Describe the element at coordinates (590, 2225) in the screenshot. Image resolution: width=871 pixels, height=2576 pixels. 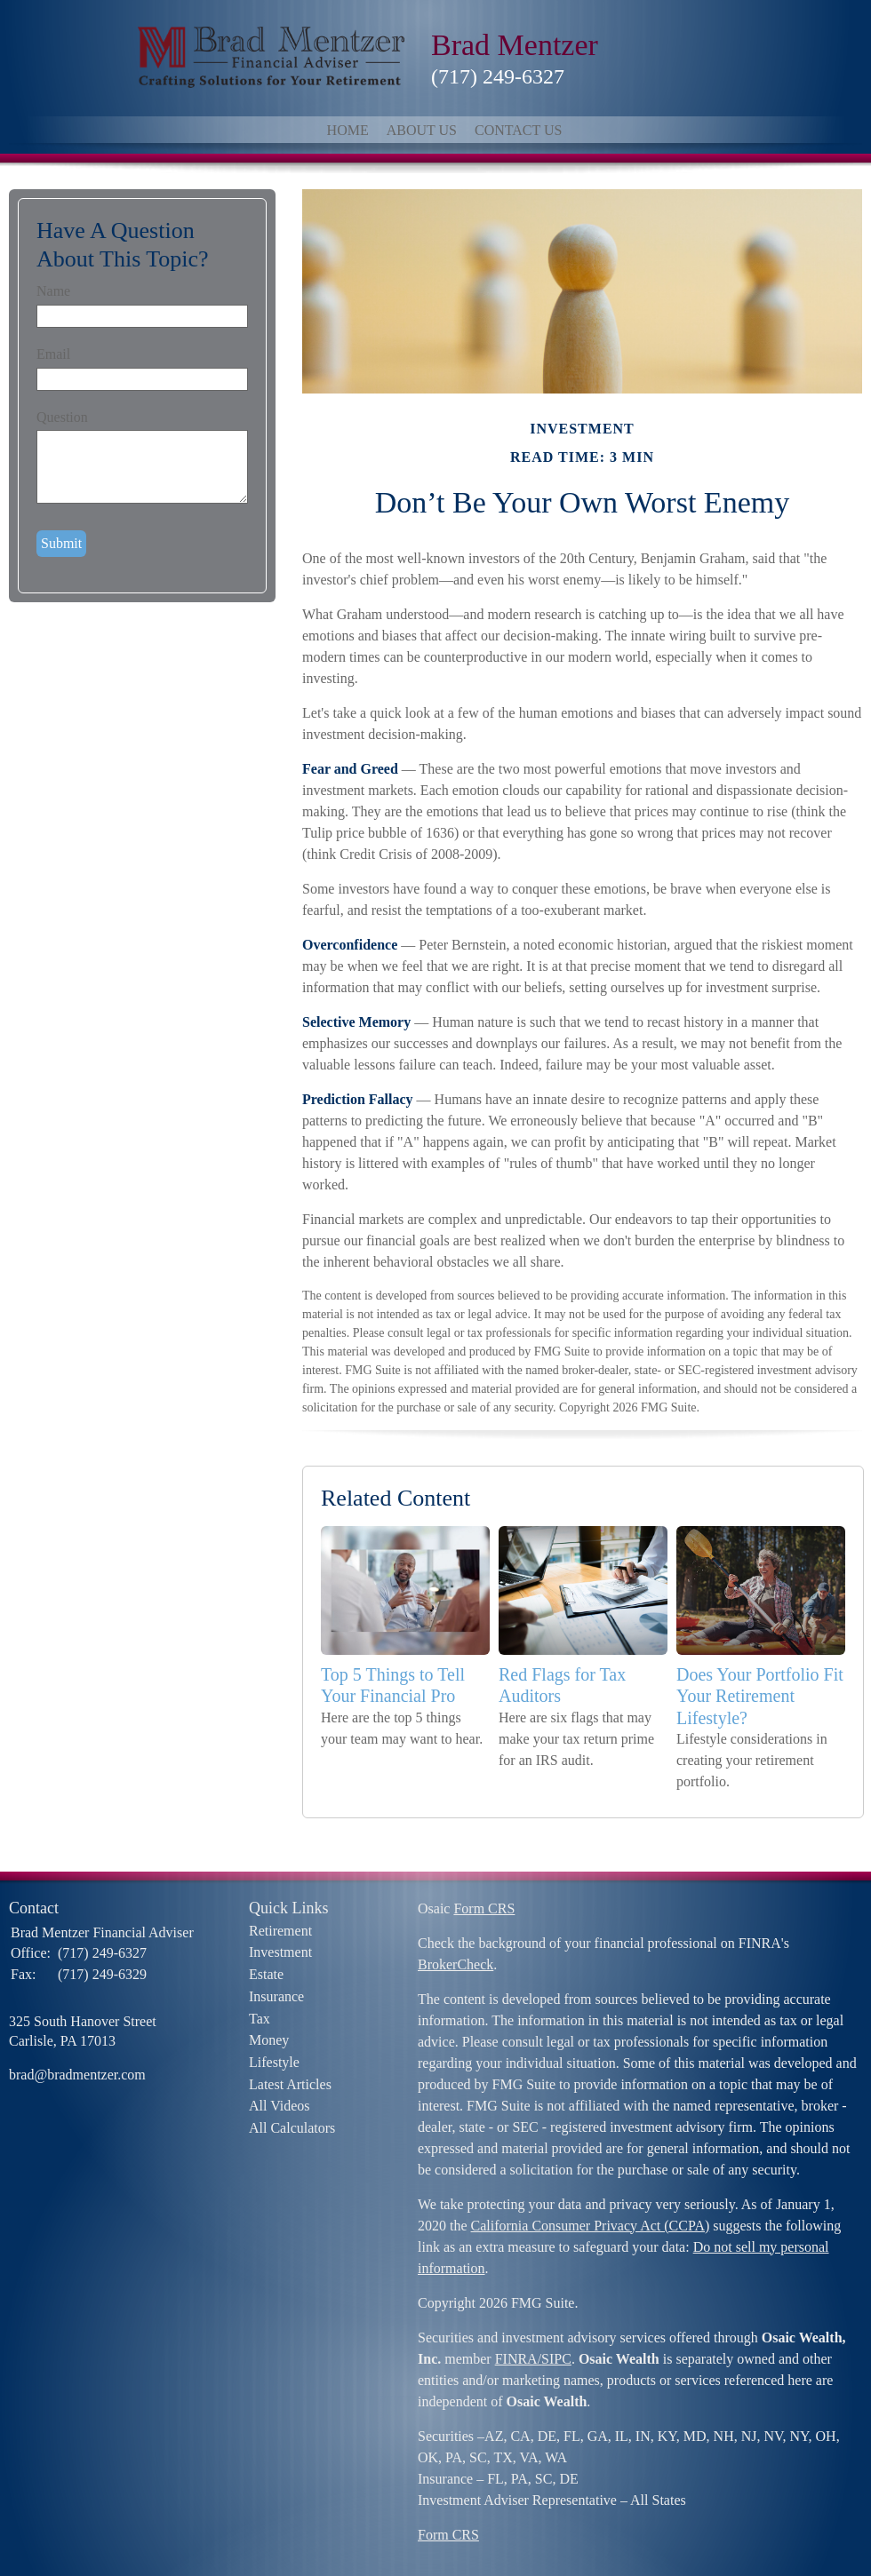
I see `California Consumer Privacy Act (CCPA)` at that location.